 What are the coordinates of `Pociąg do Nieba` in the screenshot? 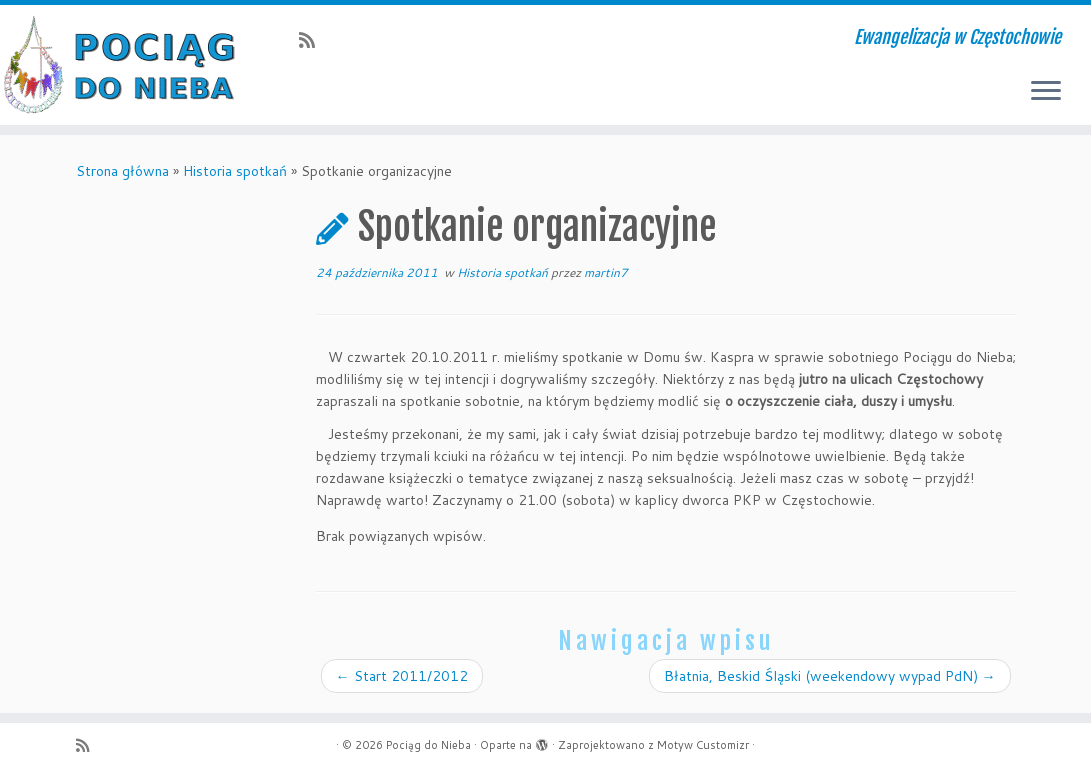 It's located at (428, 745).